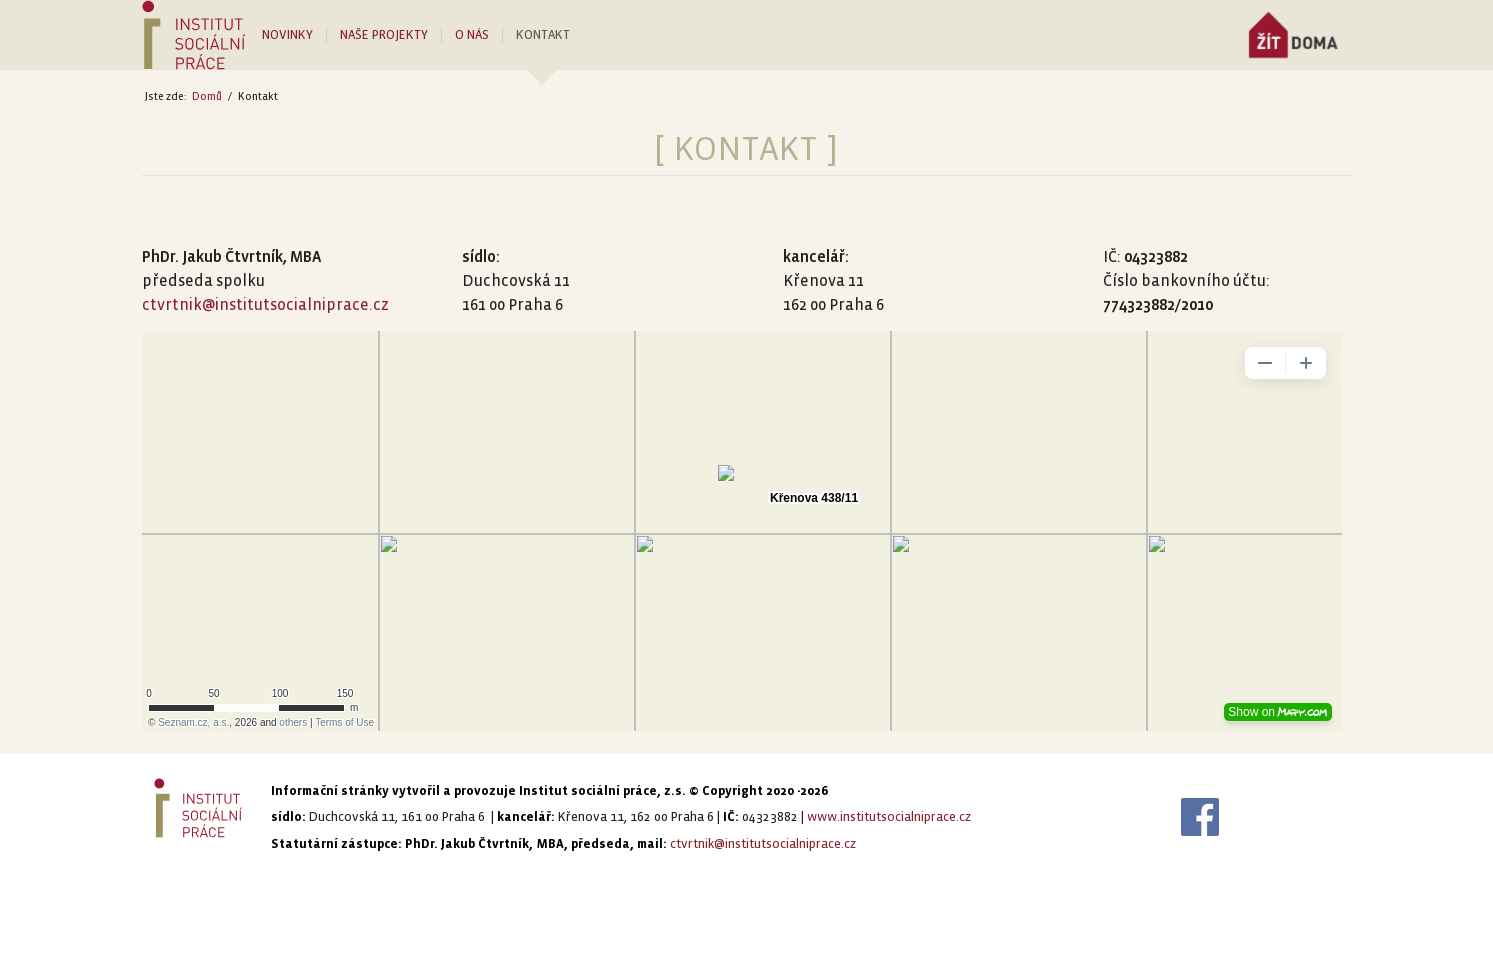  I want to click on [menuitem], so click(294, 35).